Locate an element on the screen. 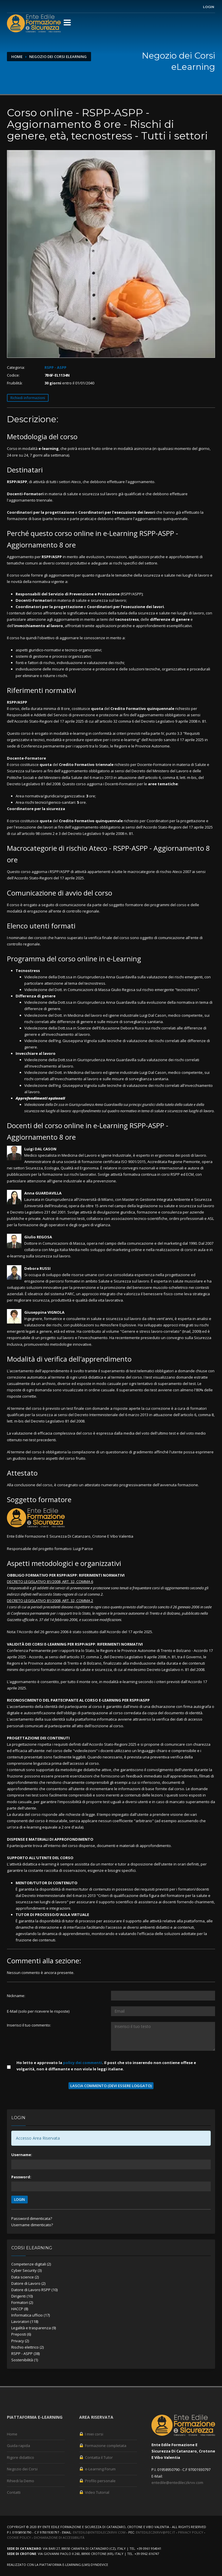  policy dei commenti is located at coordinates (82, 2062).